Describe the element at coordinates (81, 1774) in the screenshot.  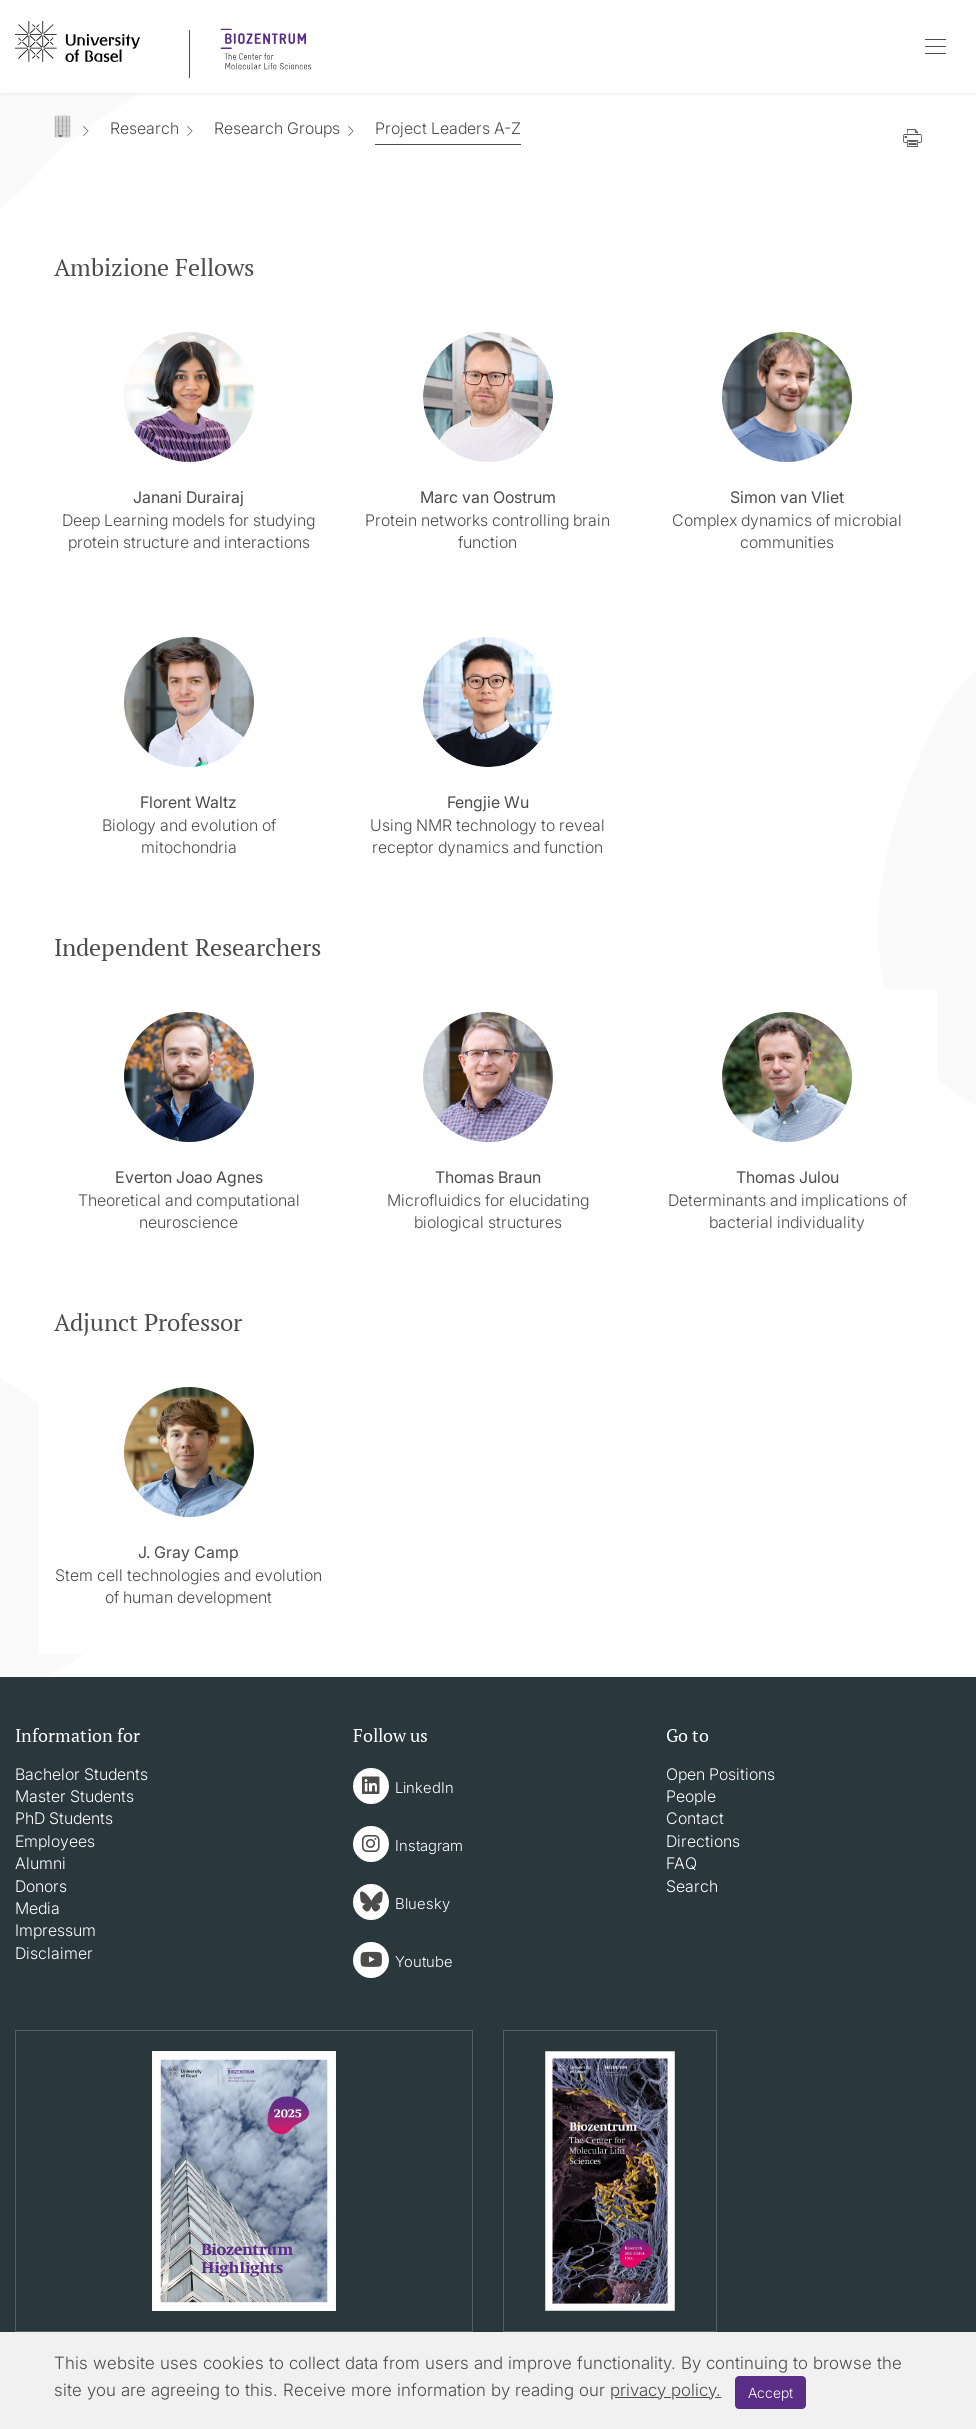
I see `Bachelor Students` at that location.